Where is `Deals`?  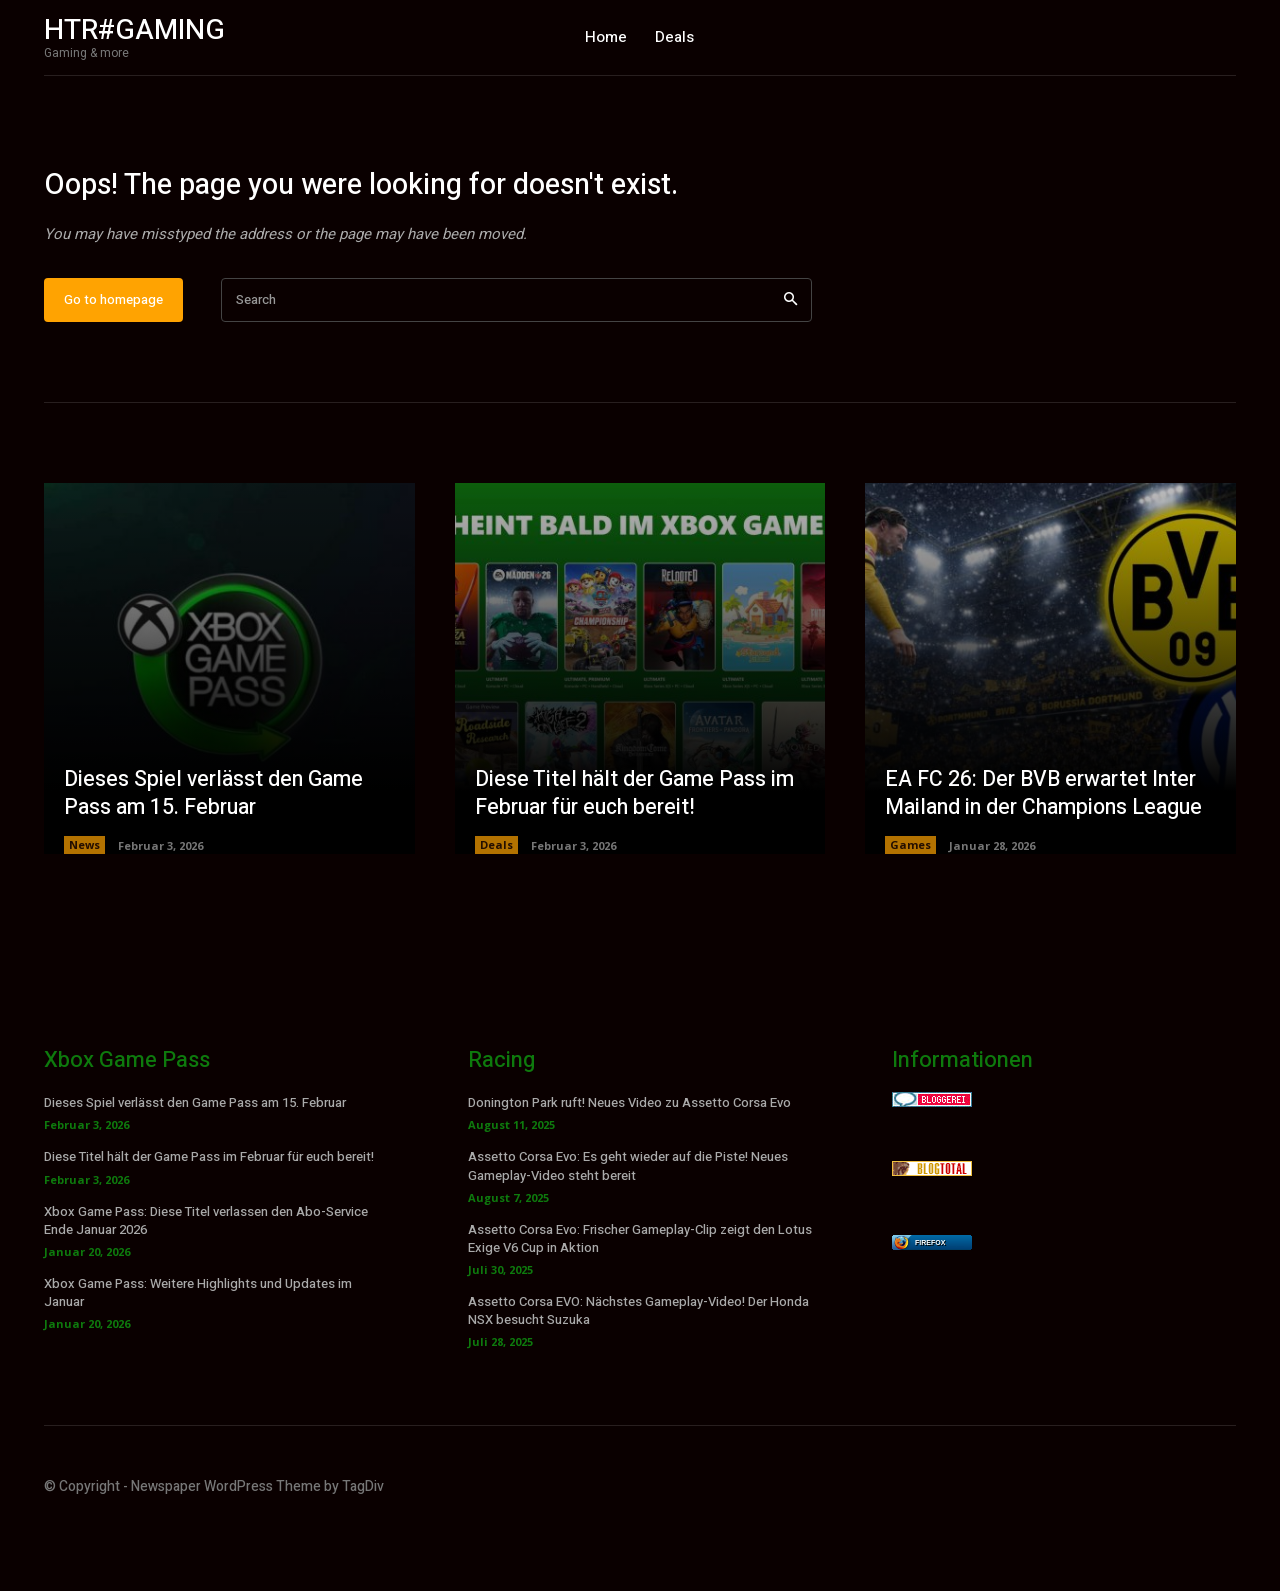
Deals is located at coordinates (496, 911).